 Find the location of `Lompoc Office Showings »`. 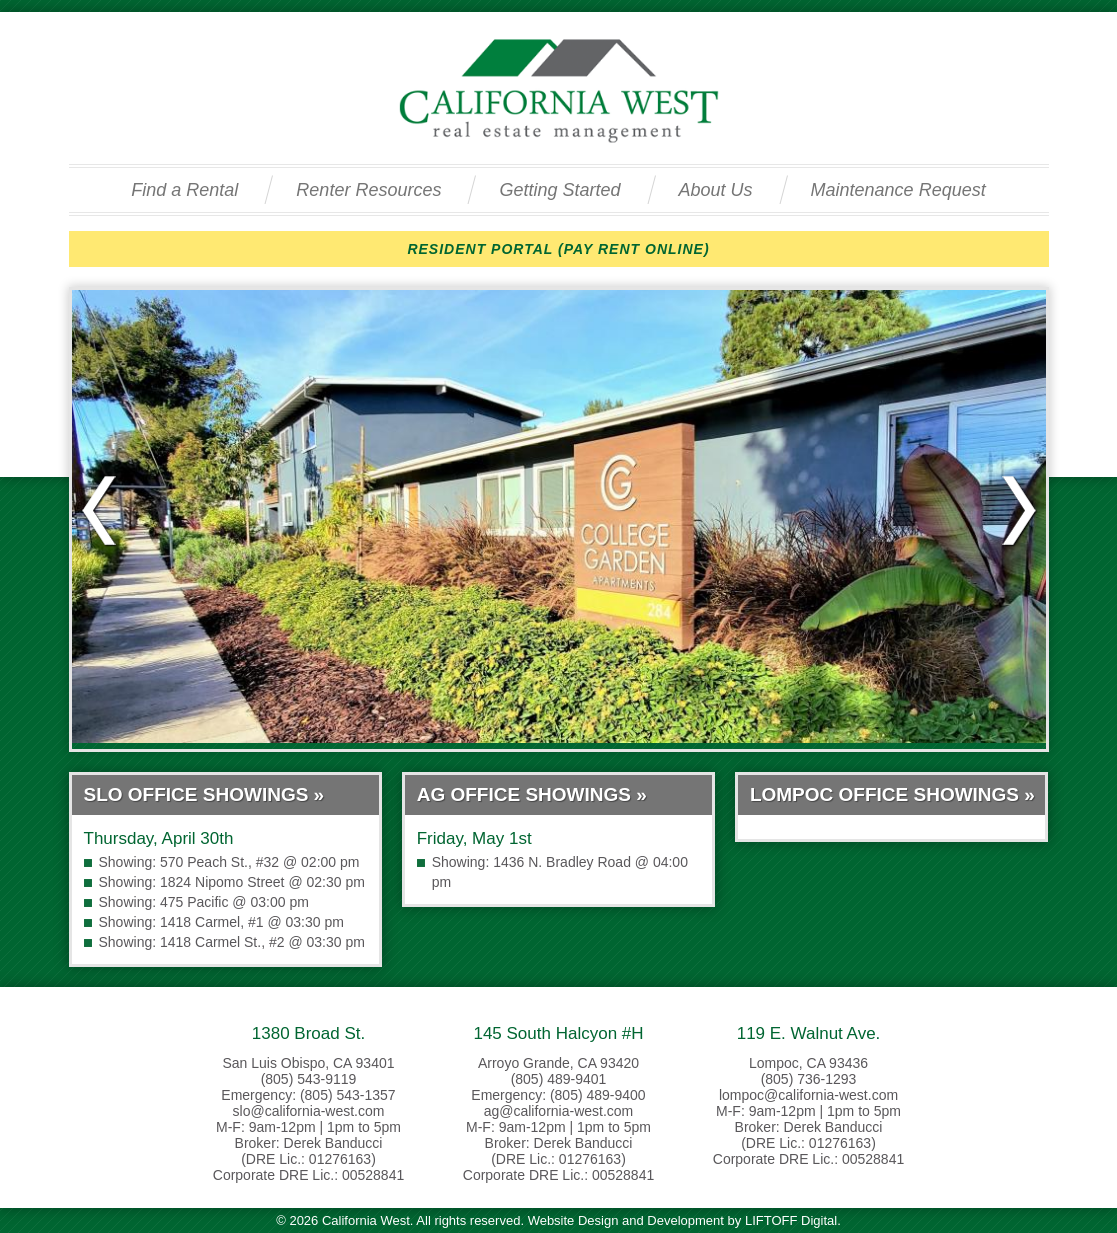

Lompoc Office Showings » is located at coordinates (892, 794).